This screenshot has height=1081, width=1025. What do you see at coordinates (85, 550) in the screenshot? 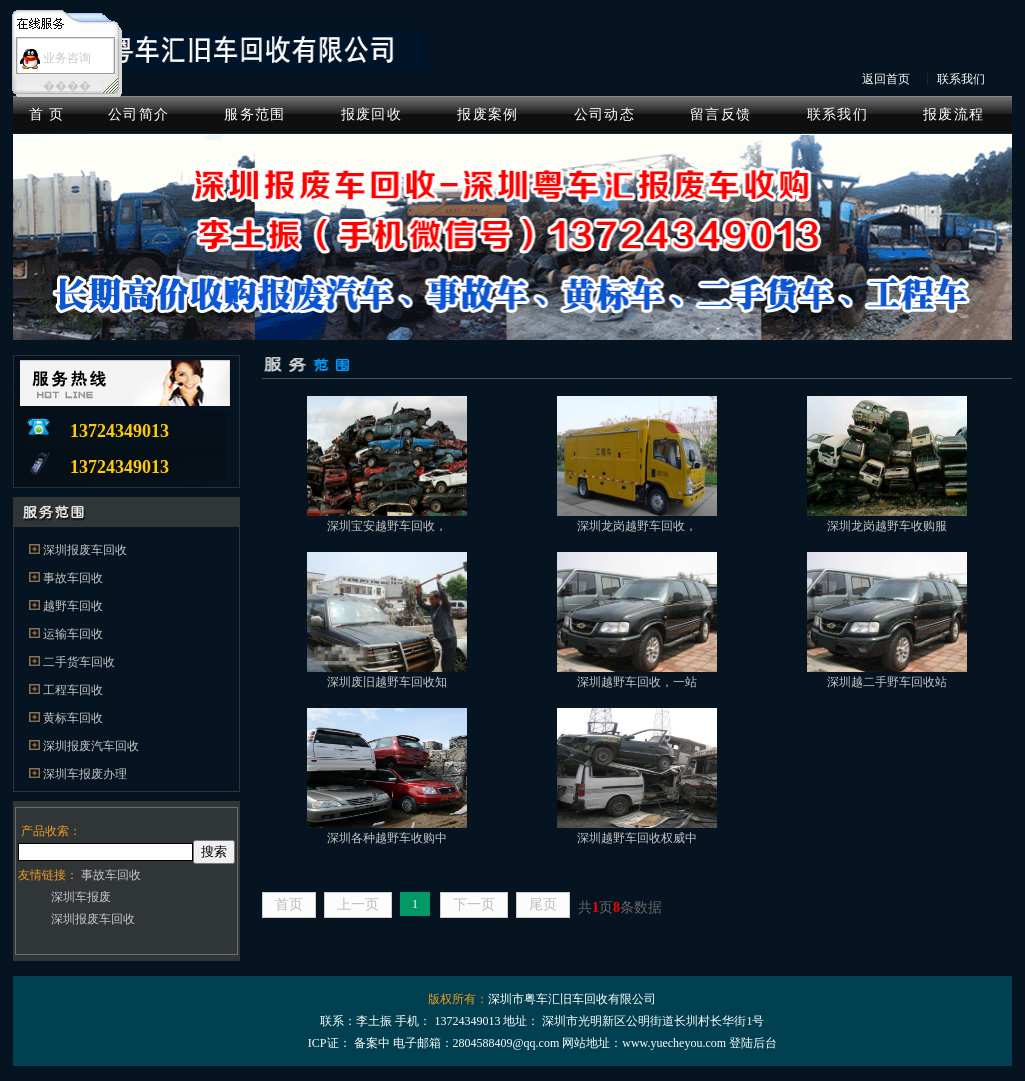
I see `深圳报废车回收` at bounding box center [85, 550].